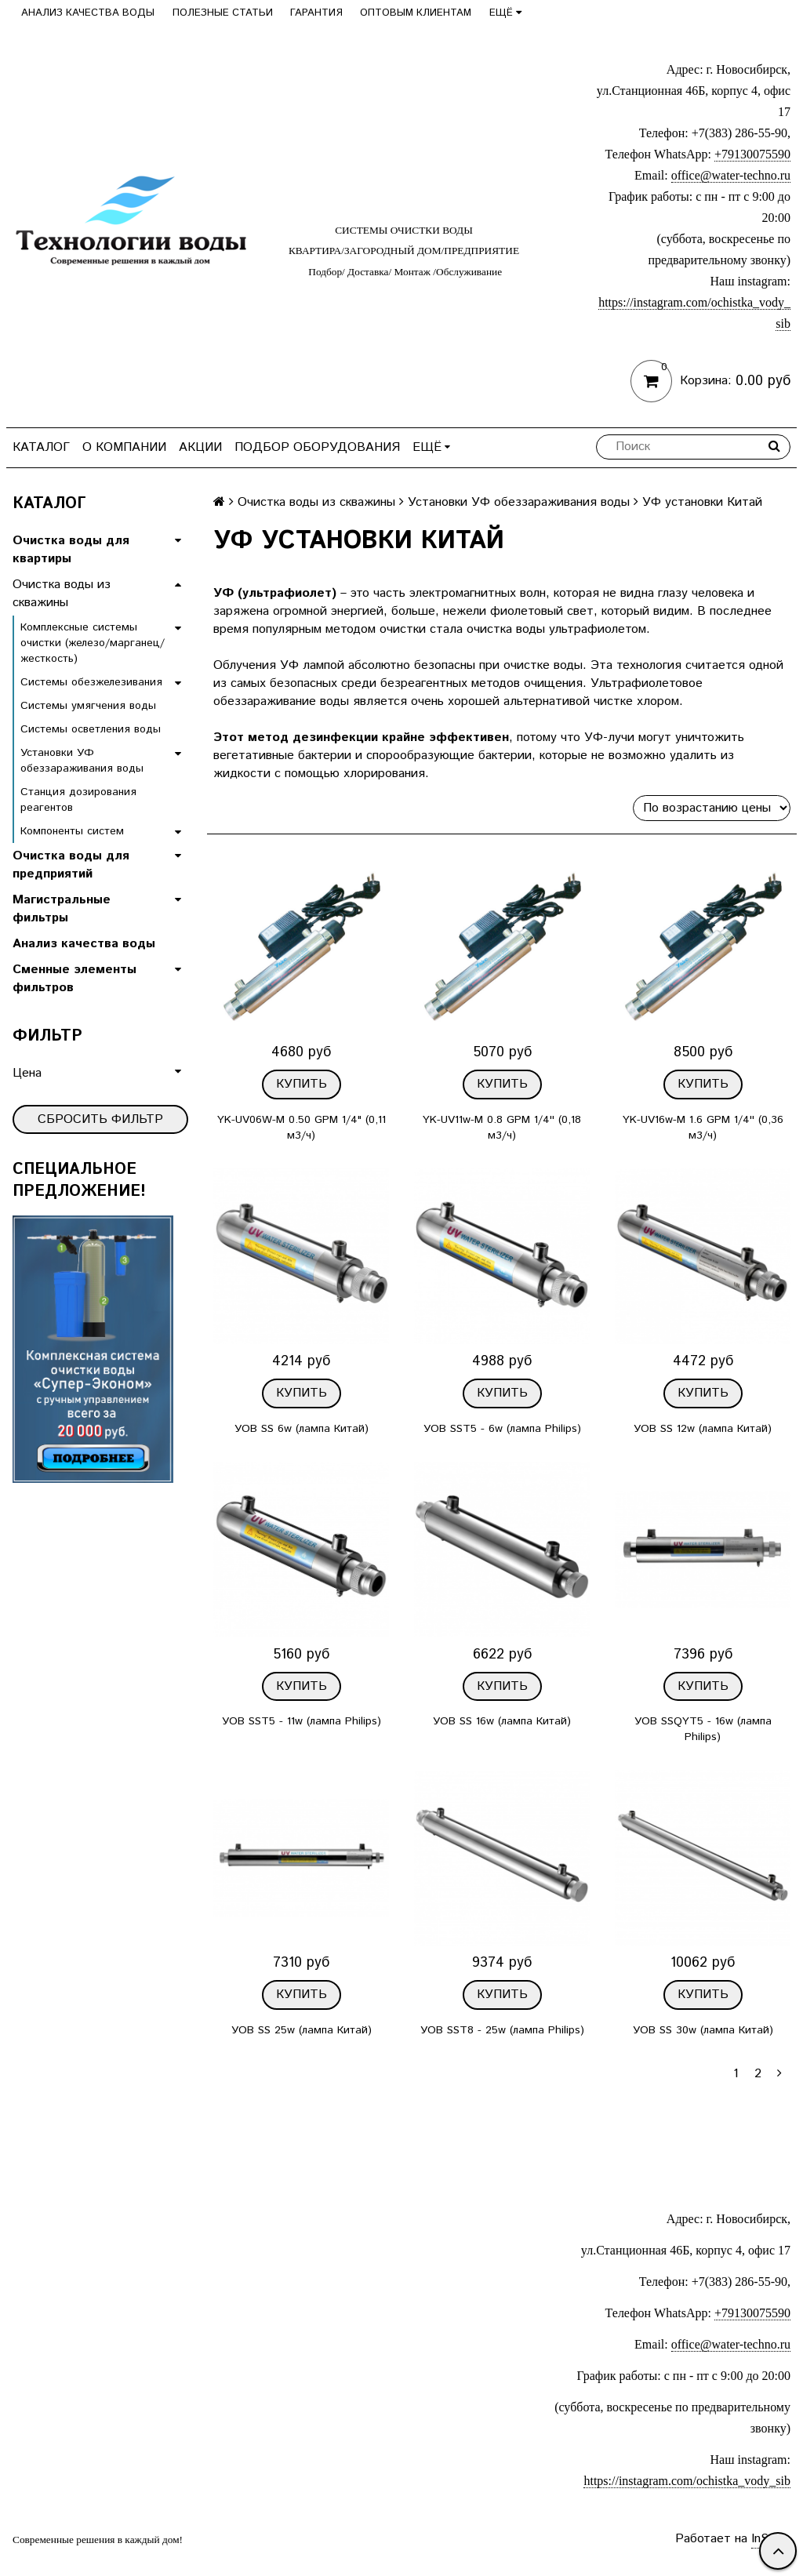 This screenshot has width=803, height=2576. I want to click on Полезные статьи, so click(223, 12).